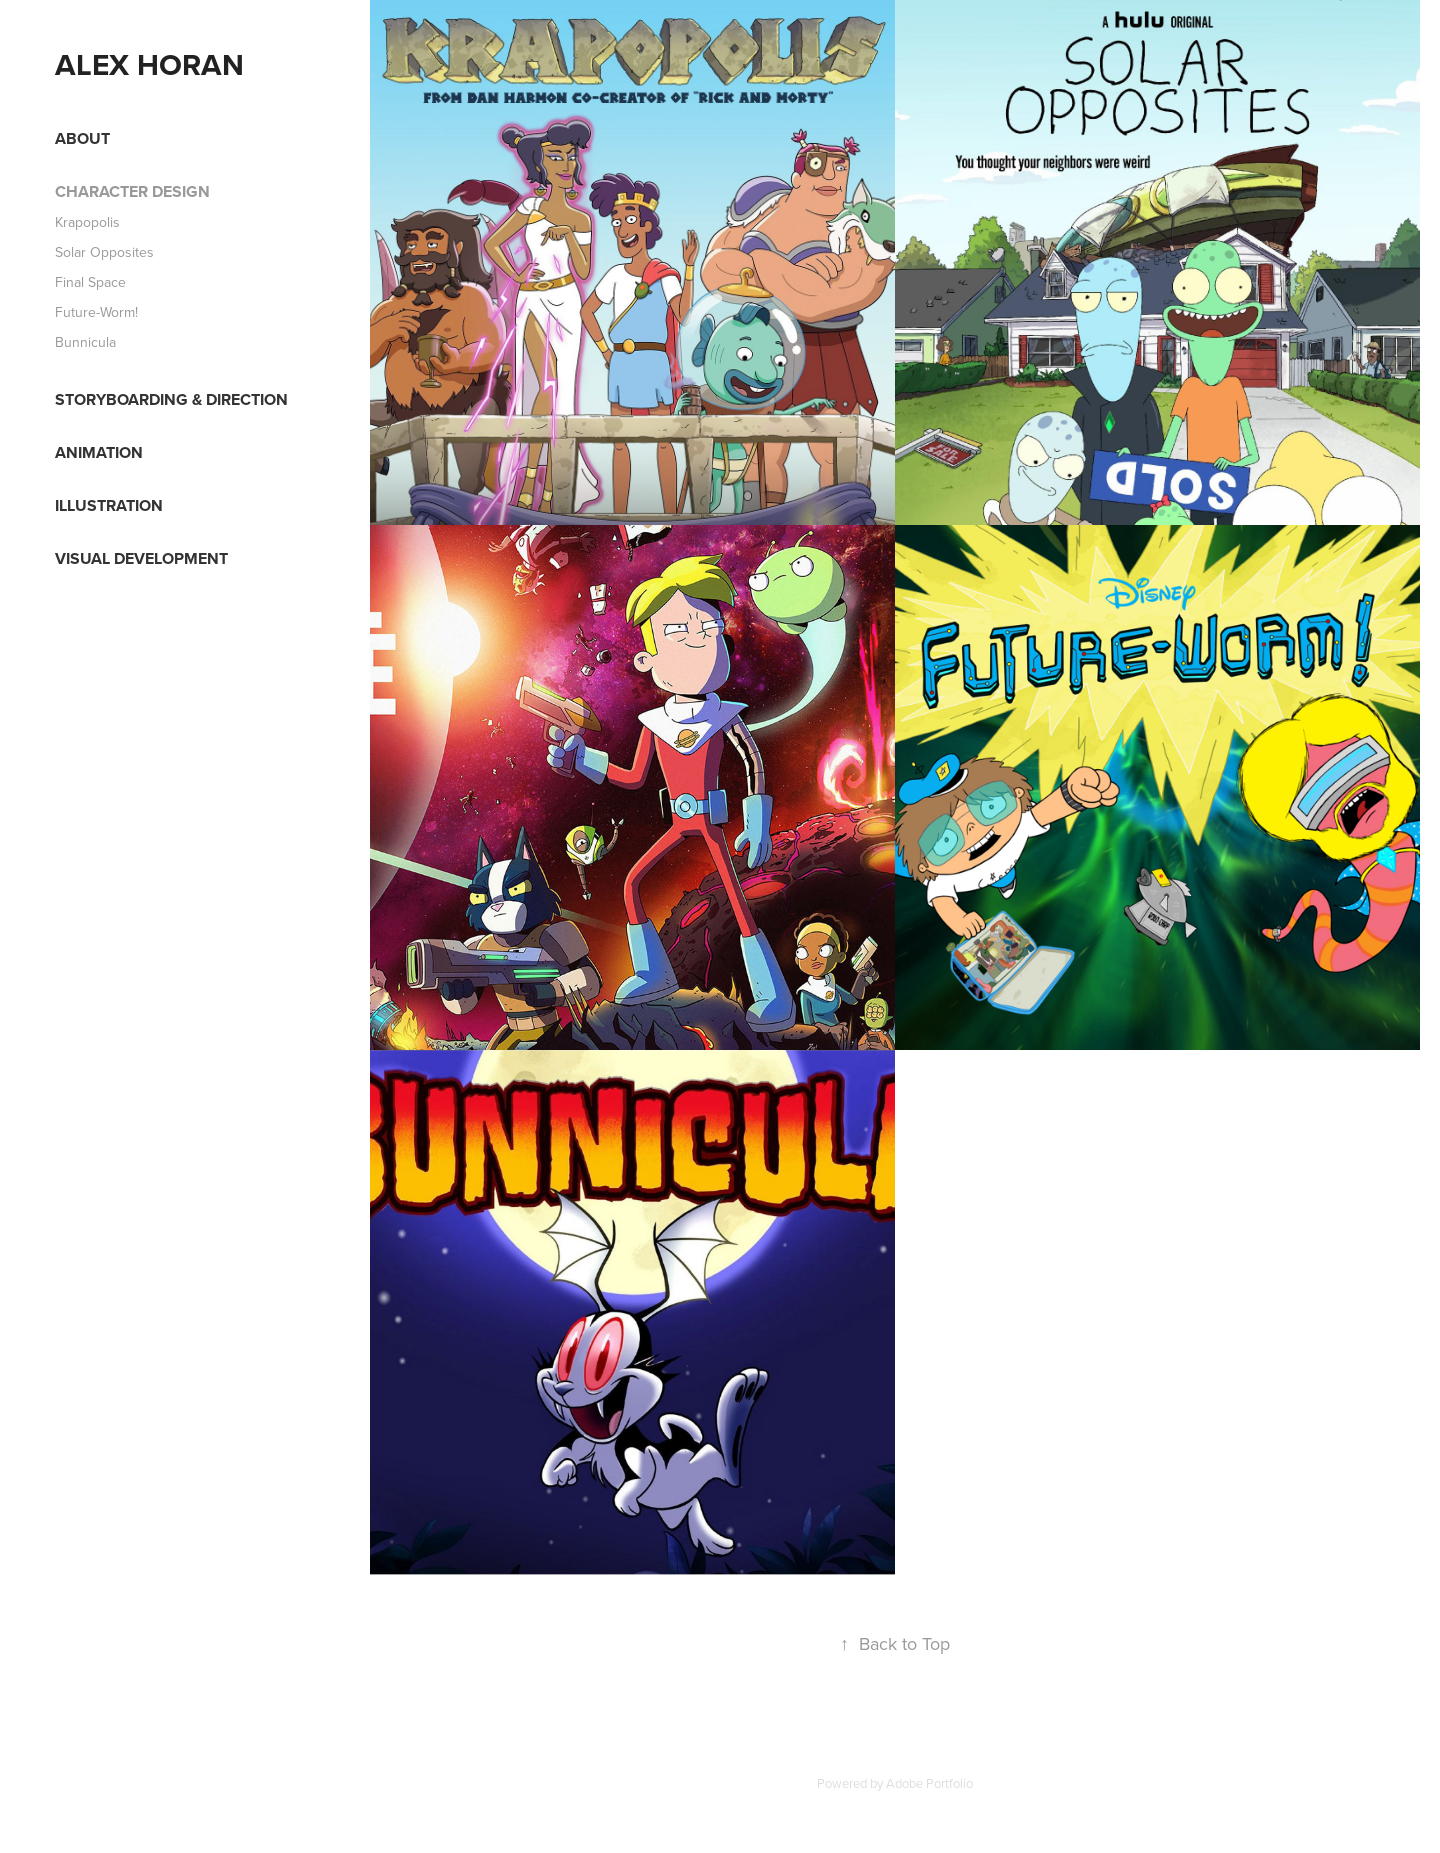  I want to click on Alex Horan, so click(149, 64).